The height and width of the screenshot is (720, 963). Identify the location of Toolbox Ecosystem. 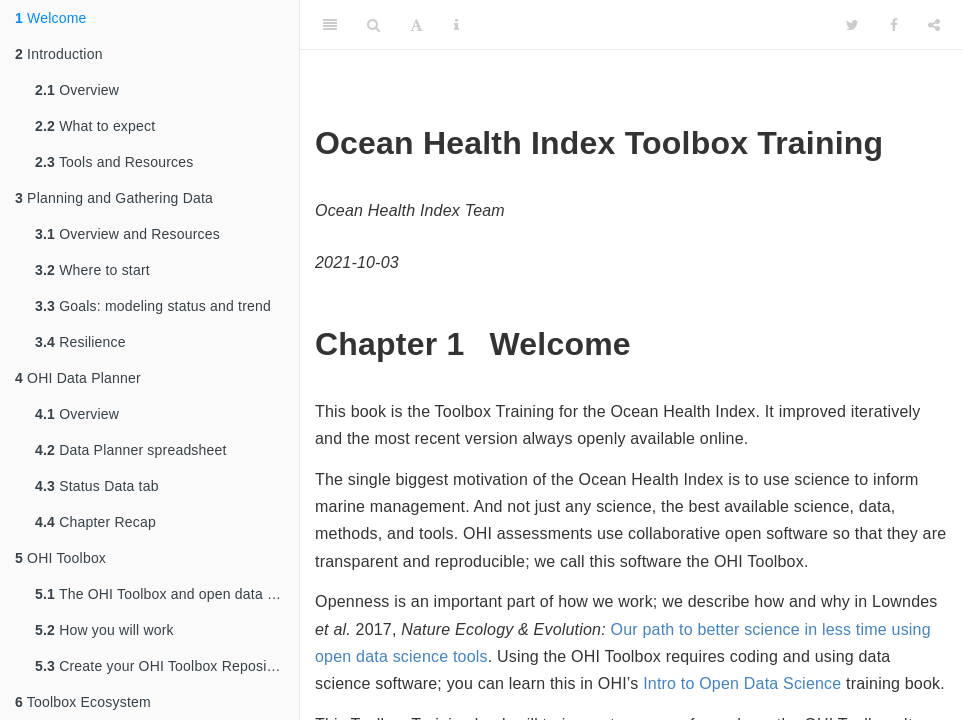
(83, 702).